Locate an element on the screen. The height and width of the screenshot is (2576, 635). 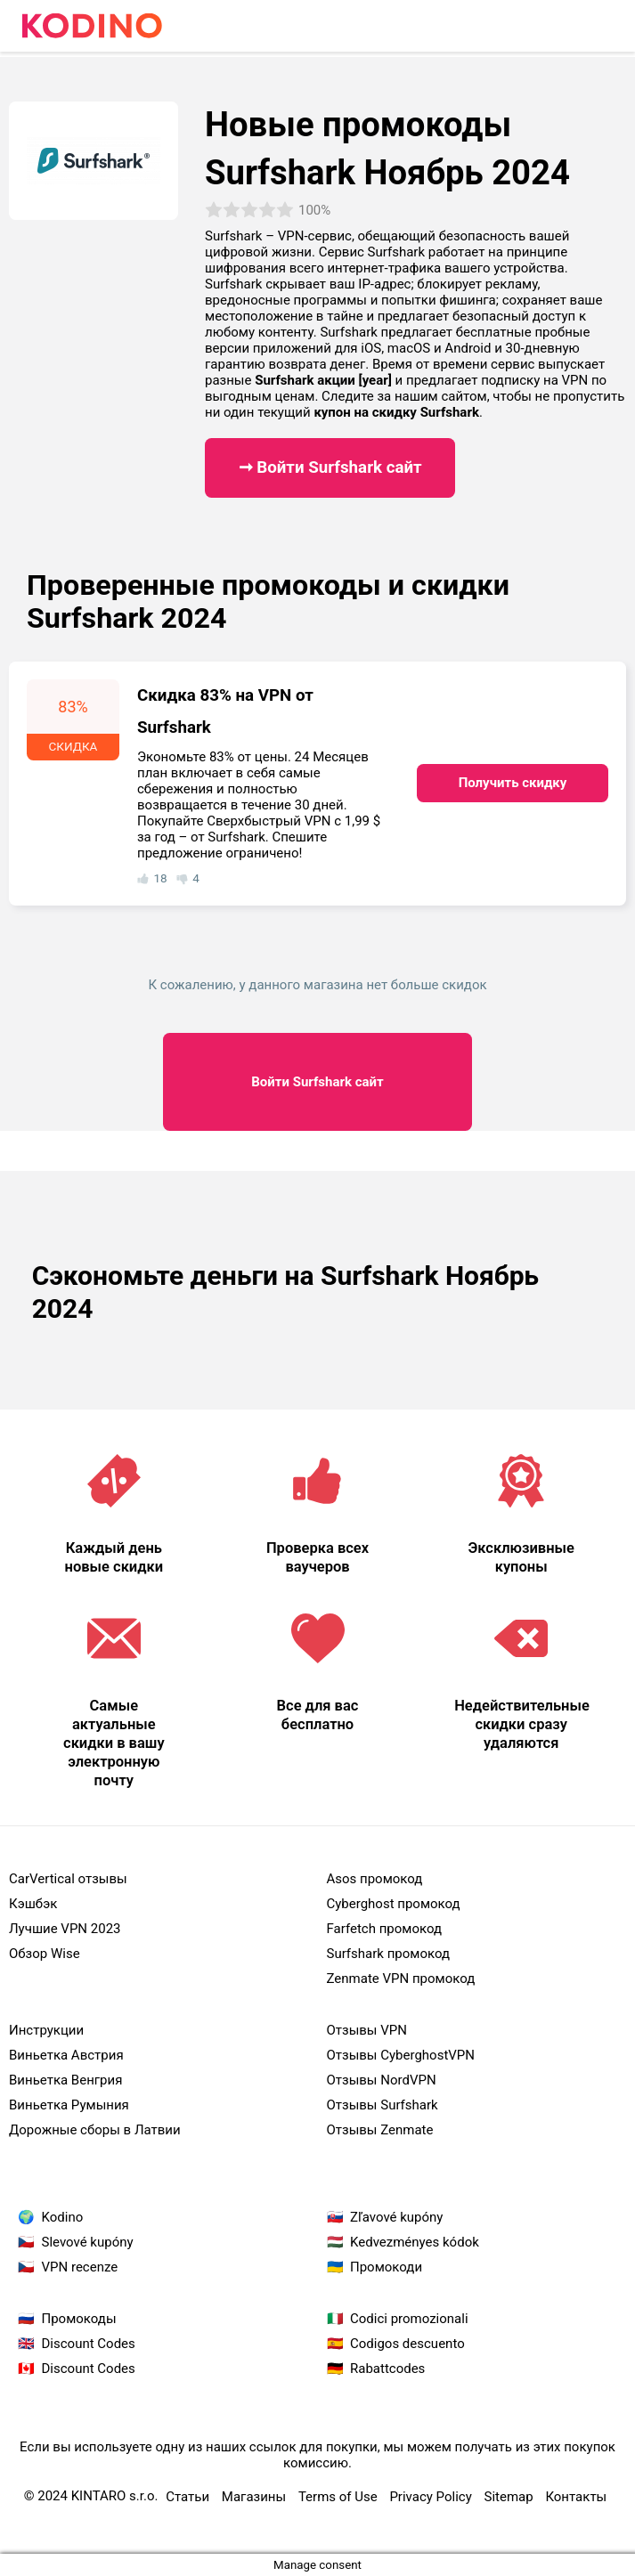
Промокоди is located at coordinates (386, 2267).